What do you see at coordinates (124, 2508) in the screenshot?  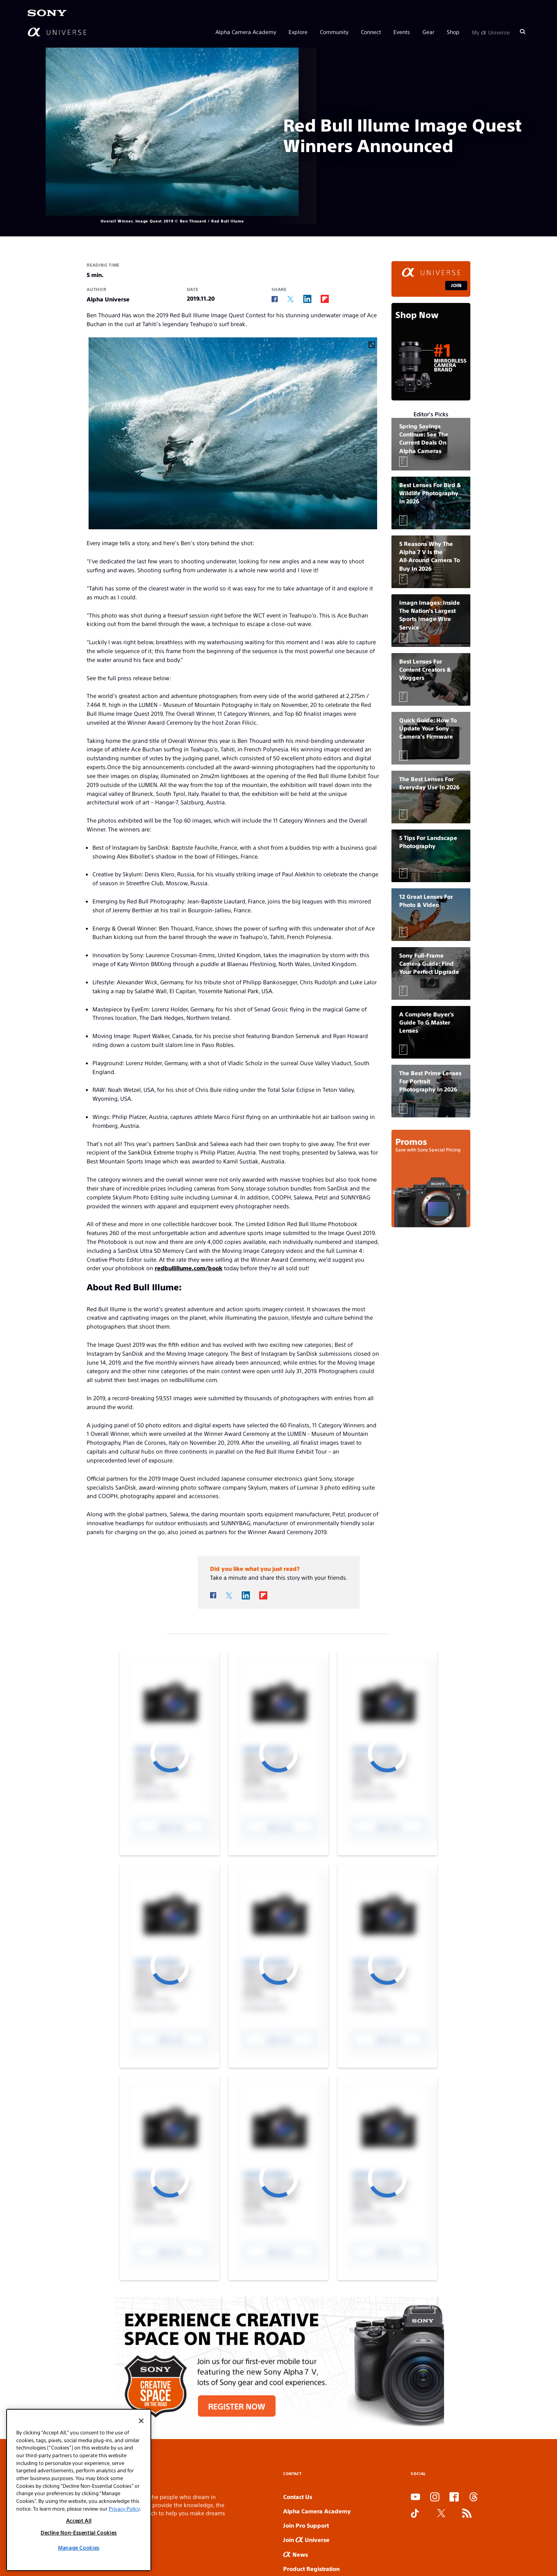 I see `Privacy Policy` at bounding box center [124, 2508].